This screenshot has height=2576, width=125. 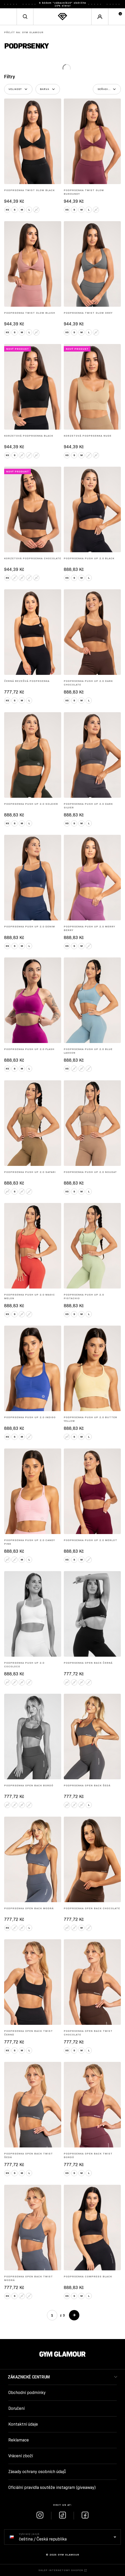 What do you see at coordinates (18, 2440) in the screenshot?
I see `Reklamace` at bounding box center [18, 2440].